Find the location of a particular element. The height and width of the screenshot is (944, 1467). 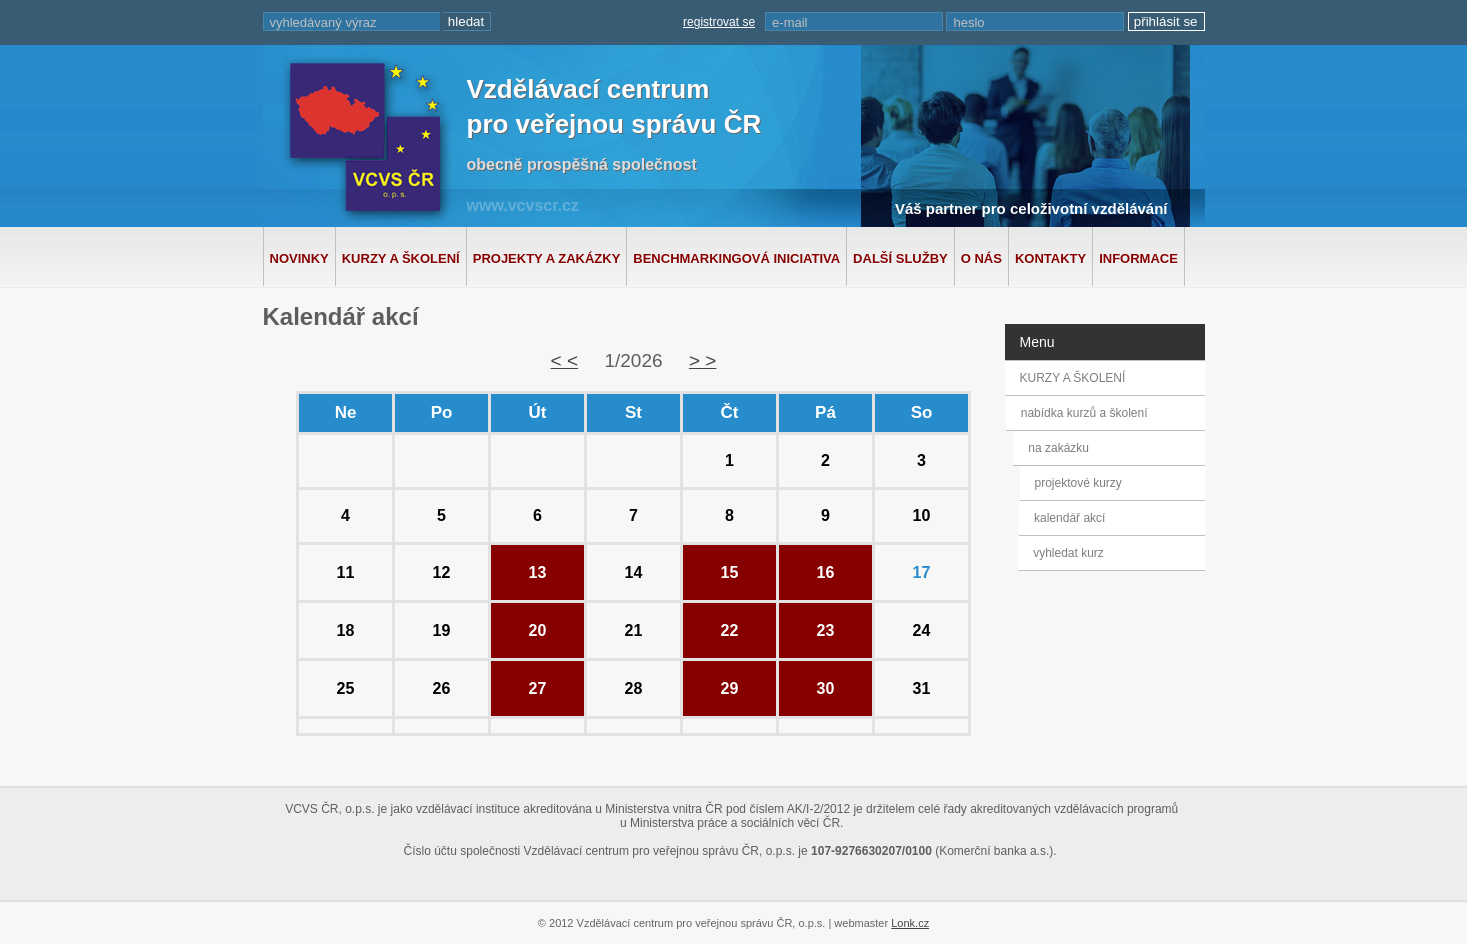

vyhledávaný výraz is located at coordinates (323, 22).